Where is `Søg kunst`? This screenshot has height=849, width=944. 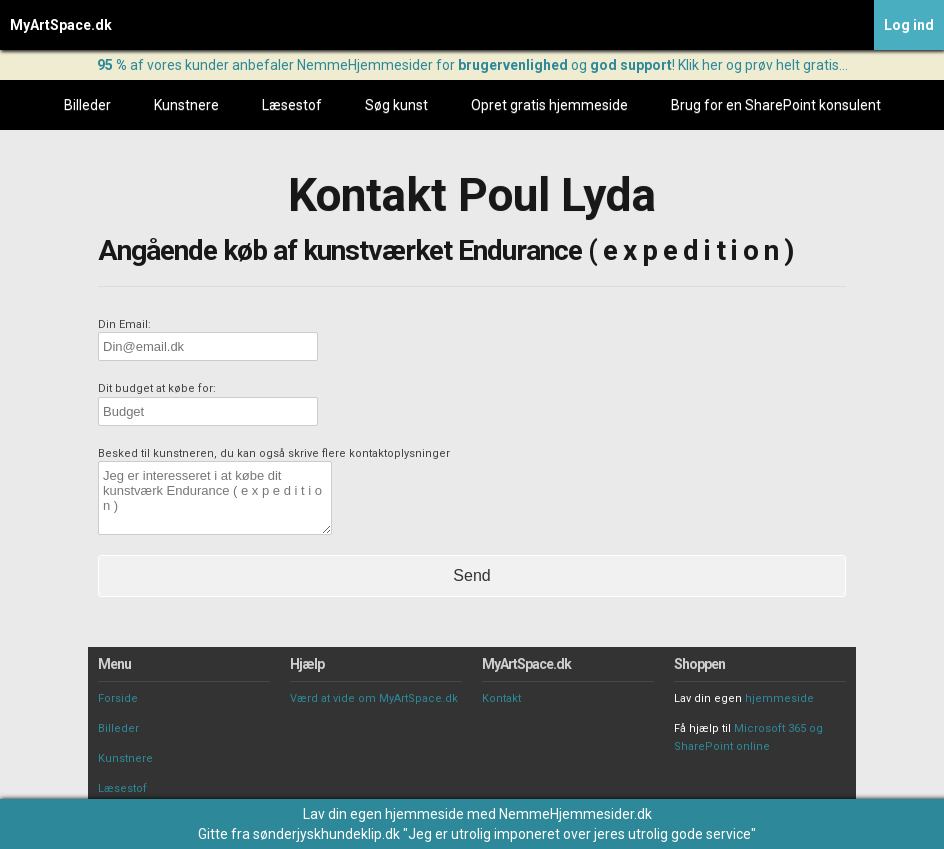
Søg kunst is located at coordinates (396, 105).